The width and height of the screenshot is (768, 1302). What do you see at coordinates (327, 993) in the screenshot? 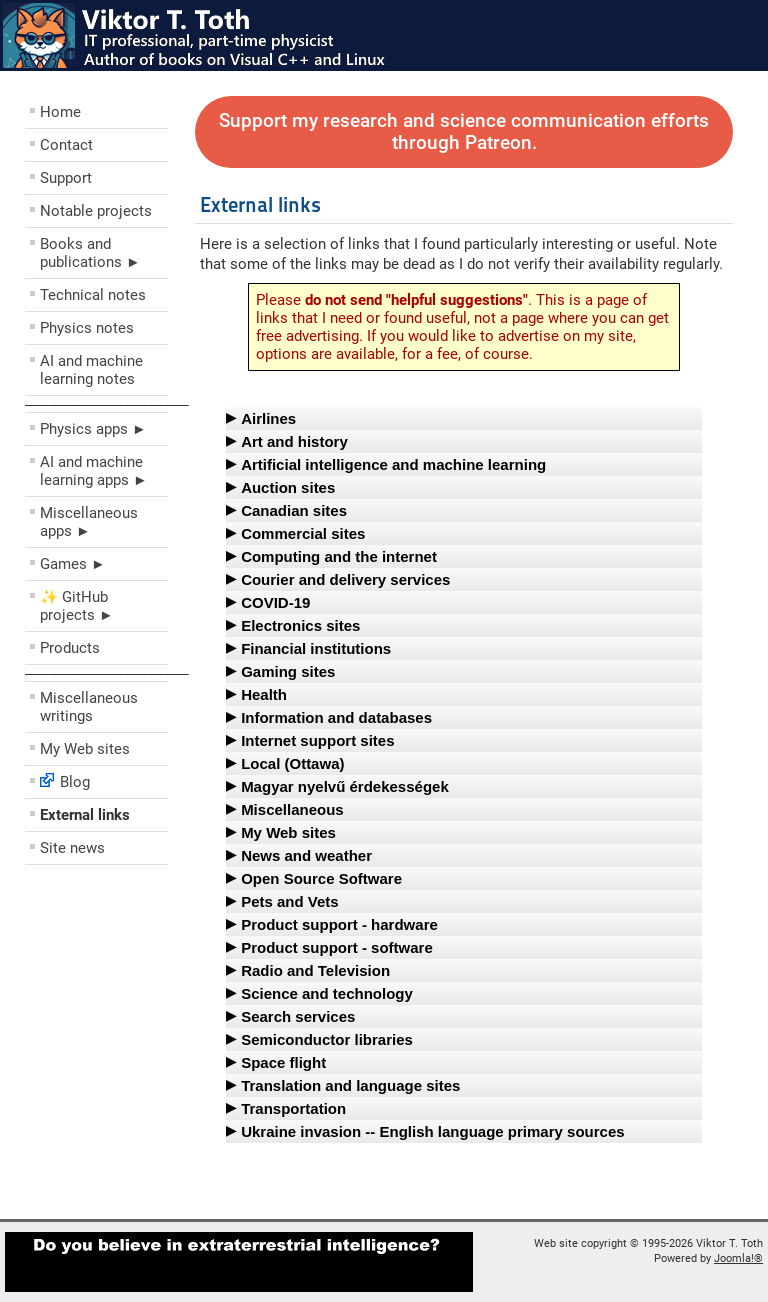
I see `Science and technology` at bounding box center [327, 993].